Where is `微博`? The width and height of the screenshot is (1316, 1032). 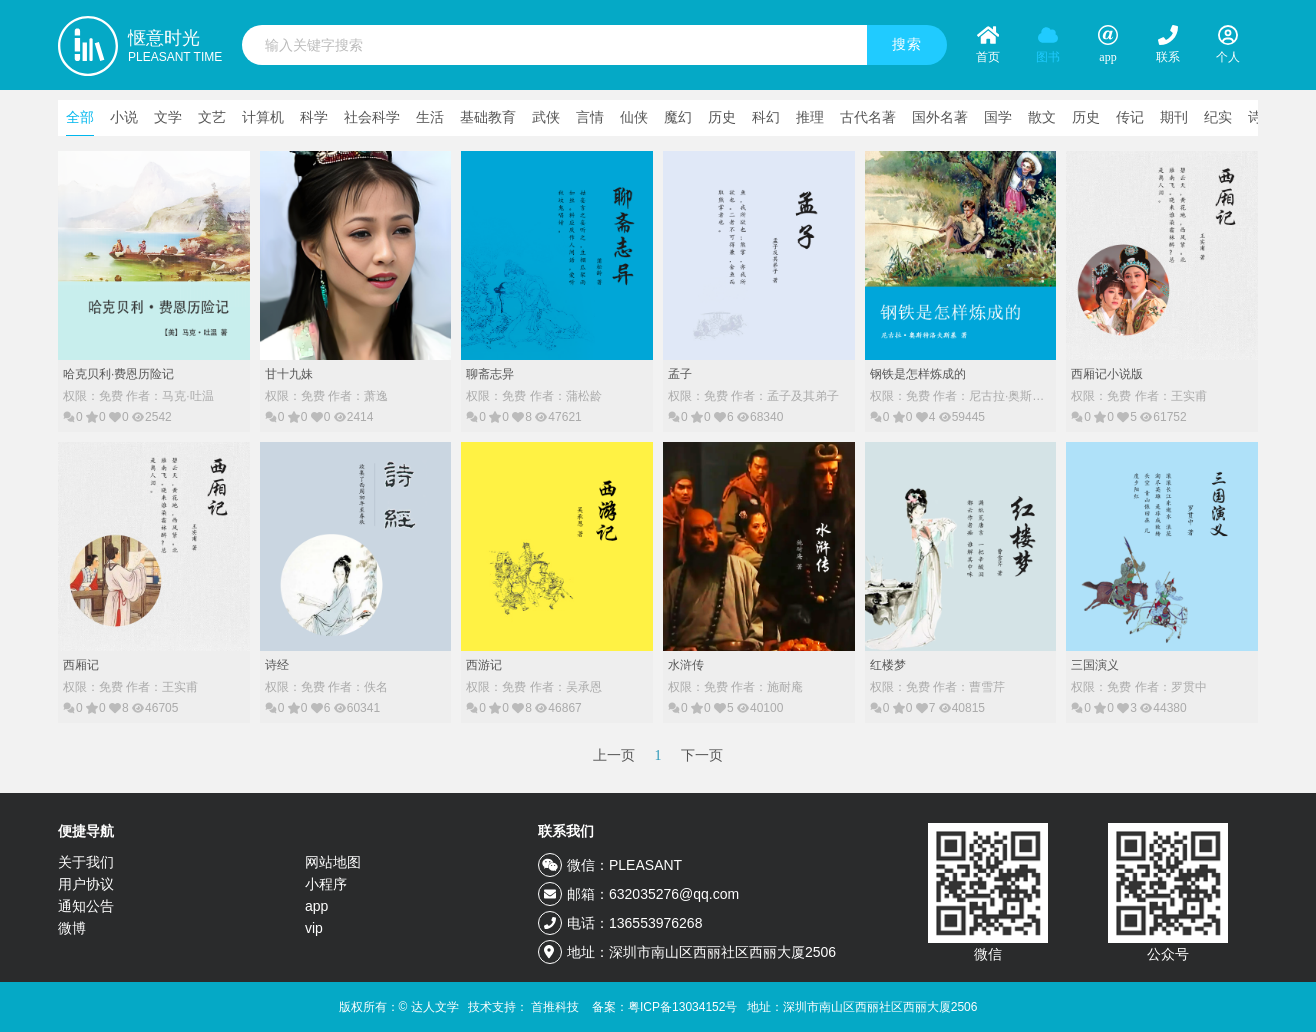 微博 is located at coordinates (72, 928).